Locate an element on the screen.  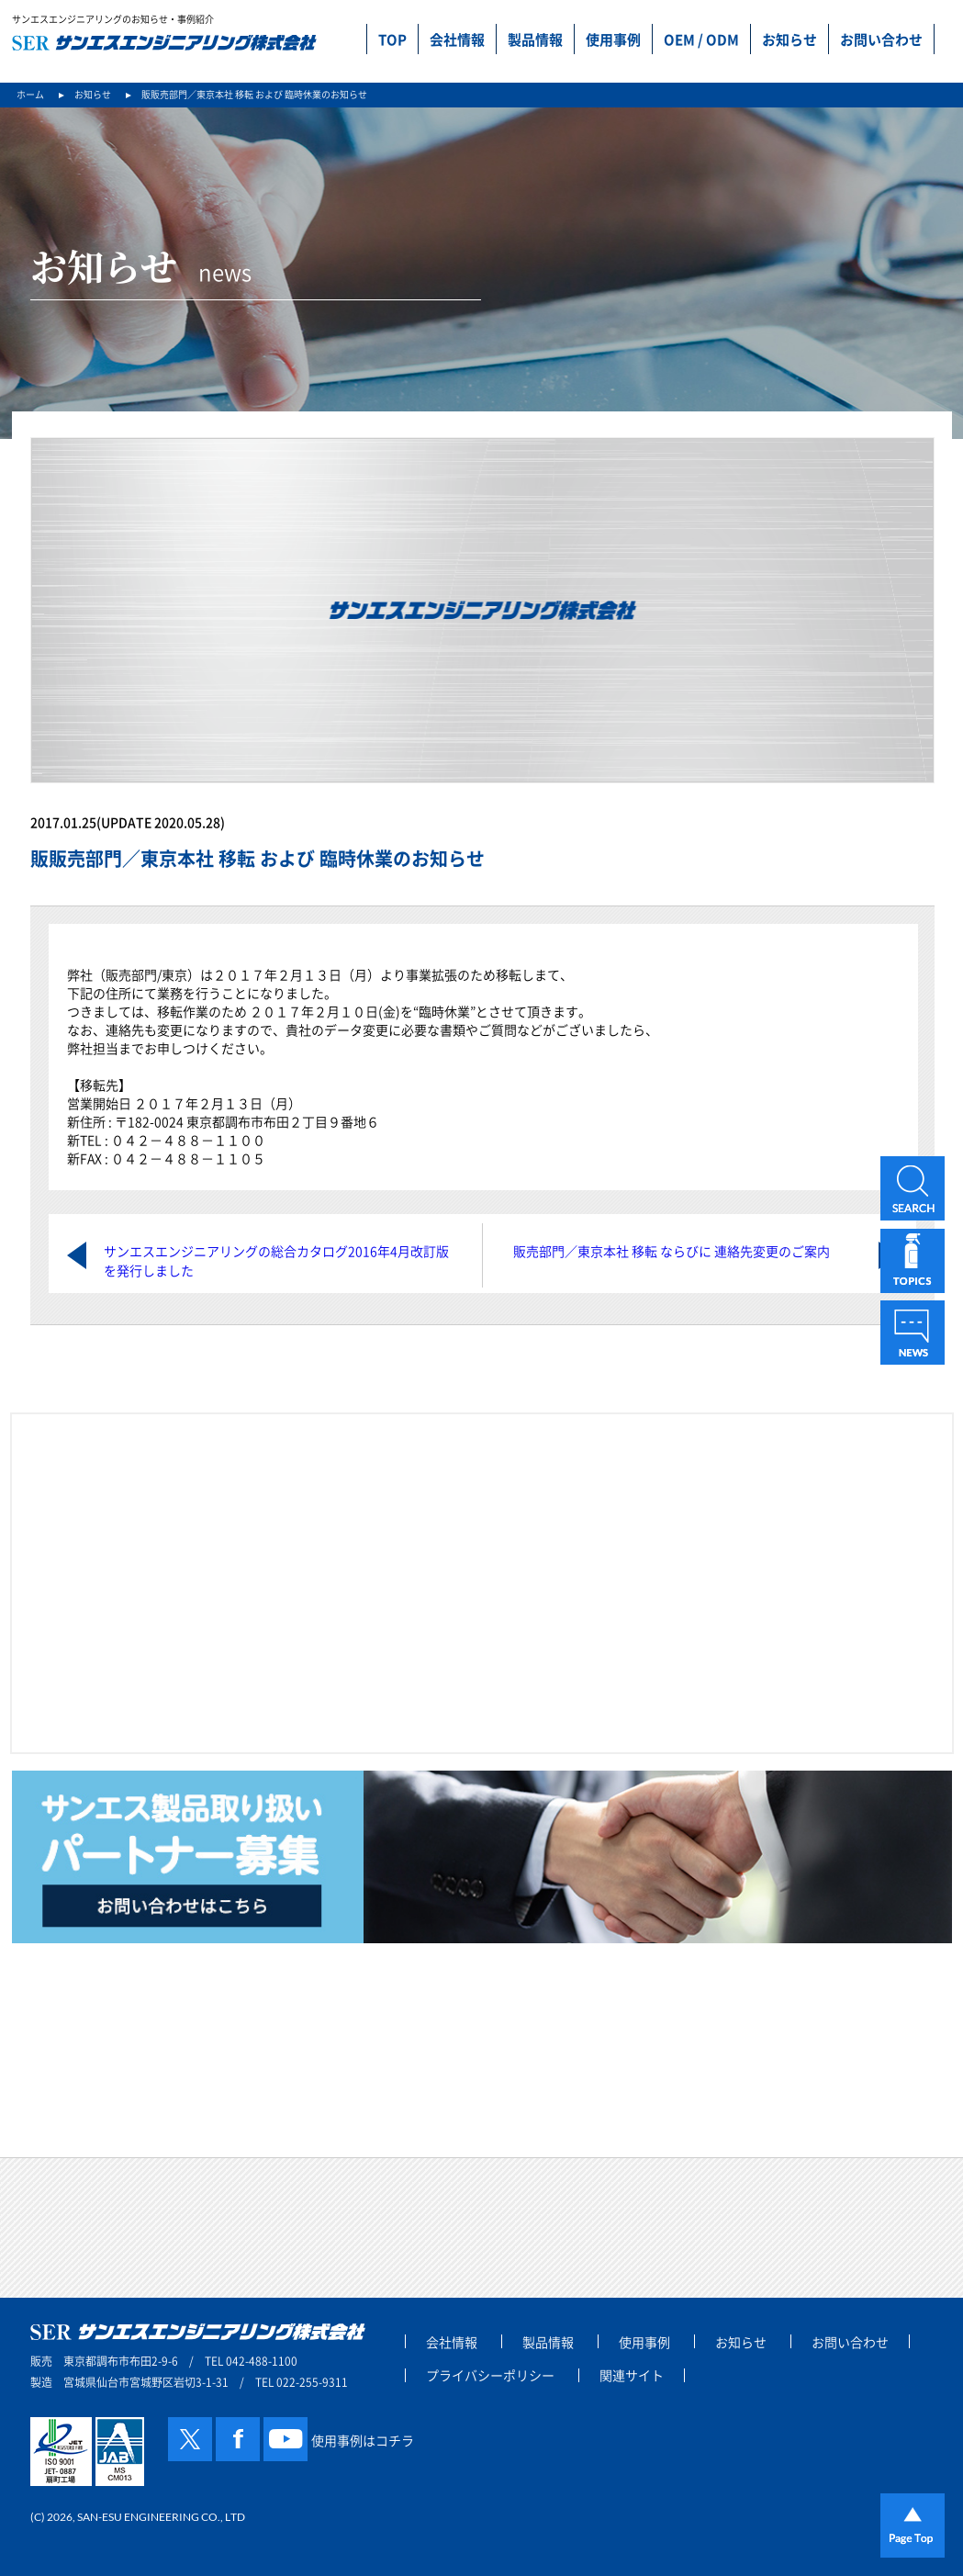
ホーム is located at coordinates (30, 94).